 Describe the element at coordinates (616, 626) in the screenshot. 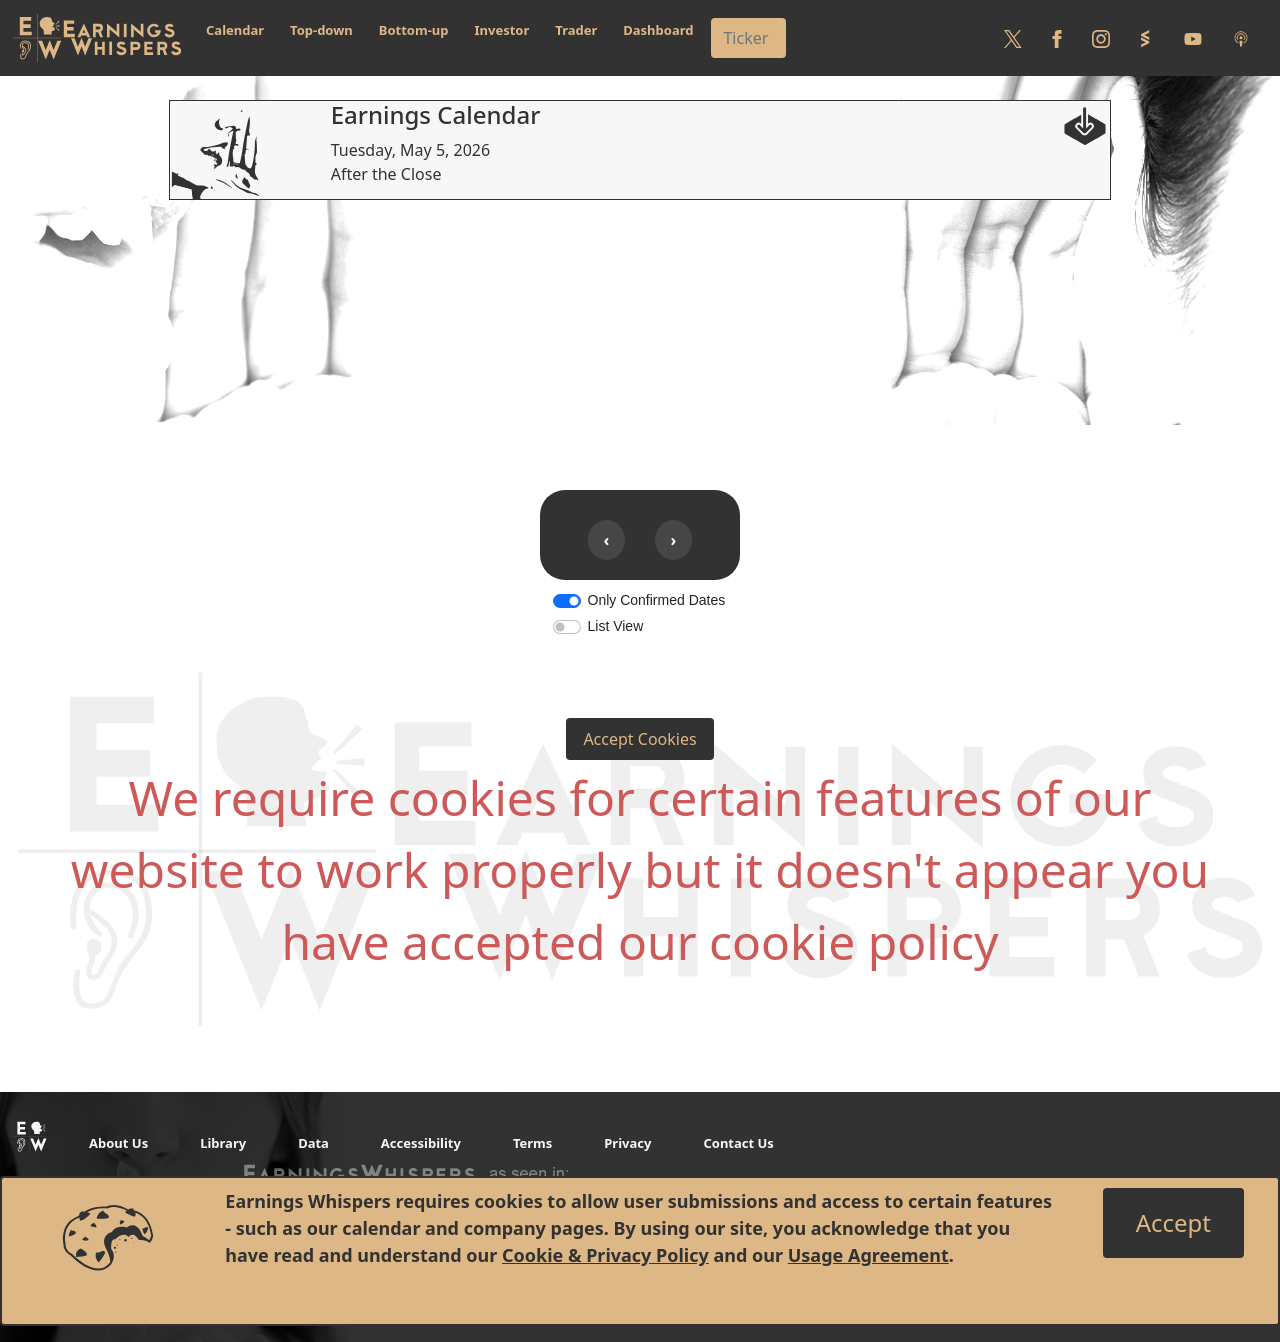

I see `List View` at that location.